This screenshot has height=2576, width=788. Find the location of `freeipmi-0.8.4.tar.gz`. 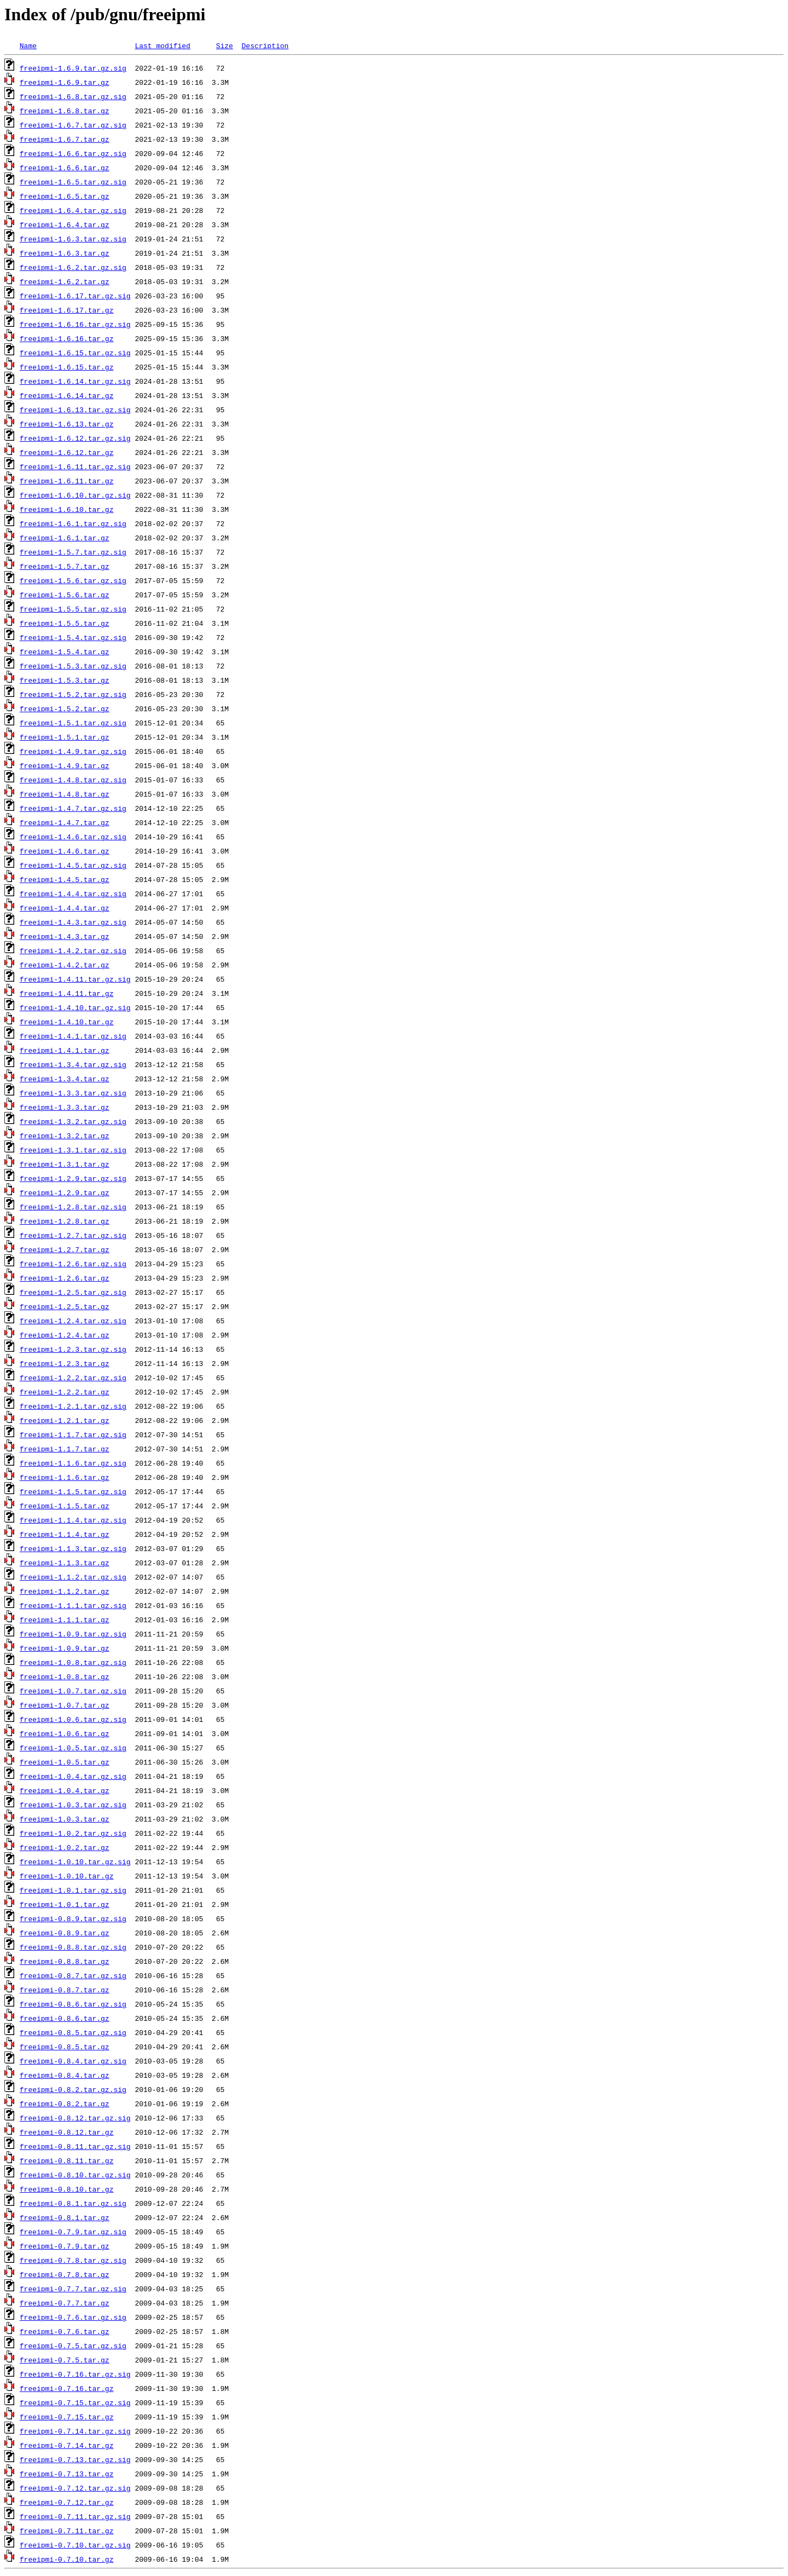

freeipmi-0.8.4.tar.gz is located at coordinates (64, 2075).